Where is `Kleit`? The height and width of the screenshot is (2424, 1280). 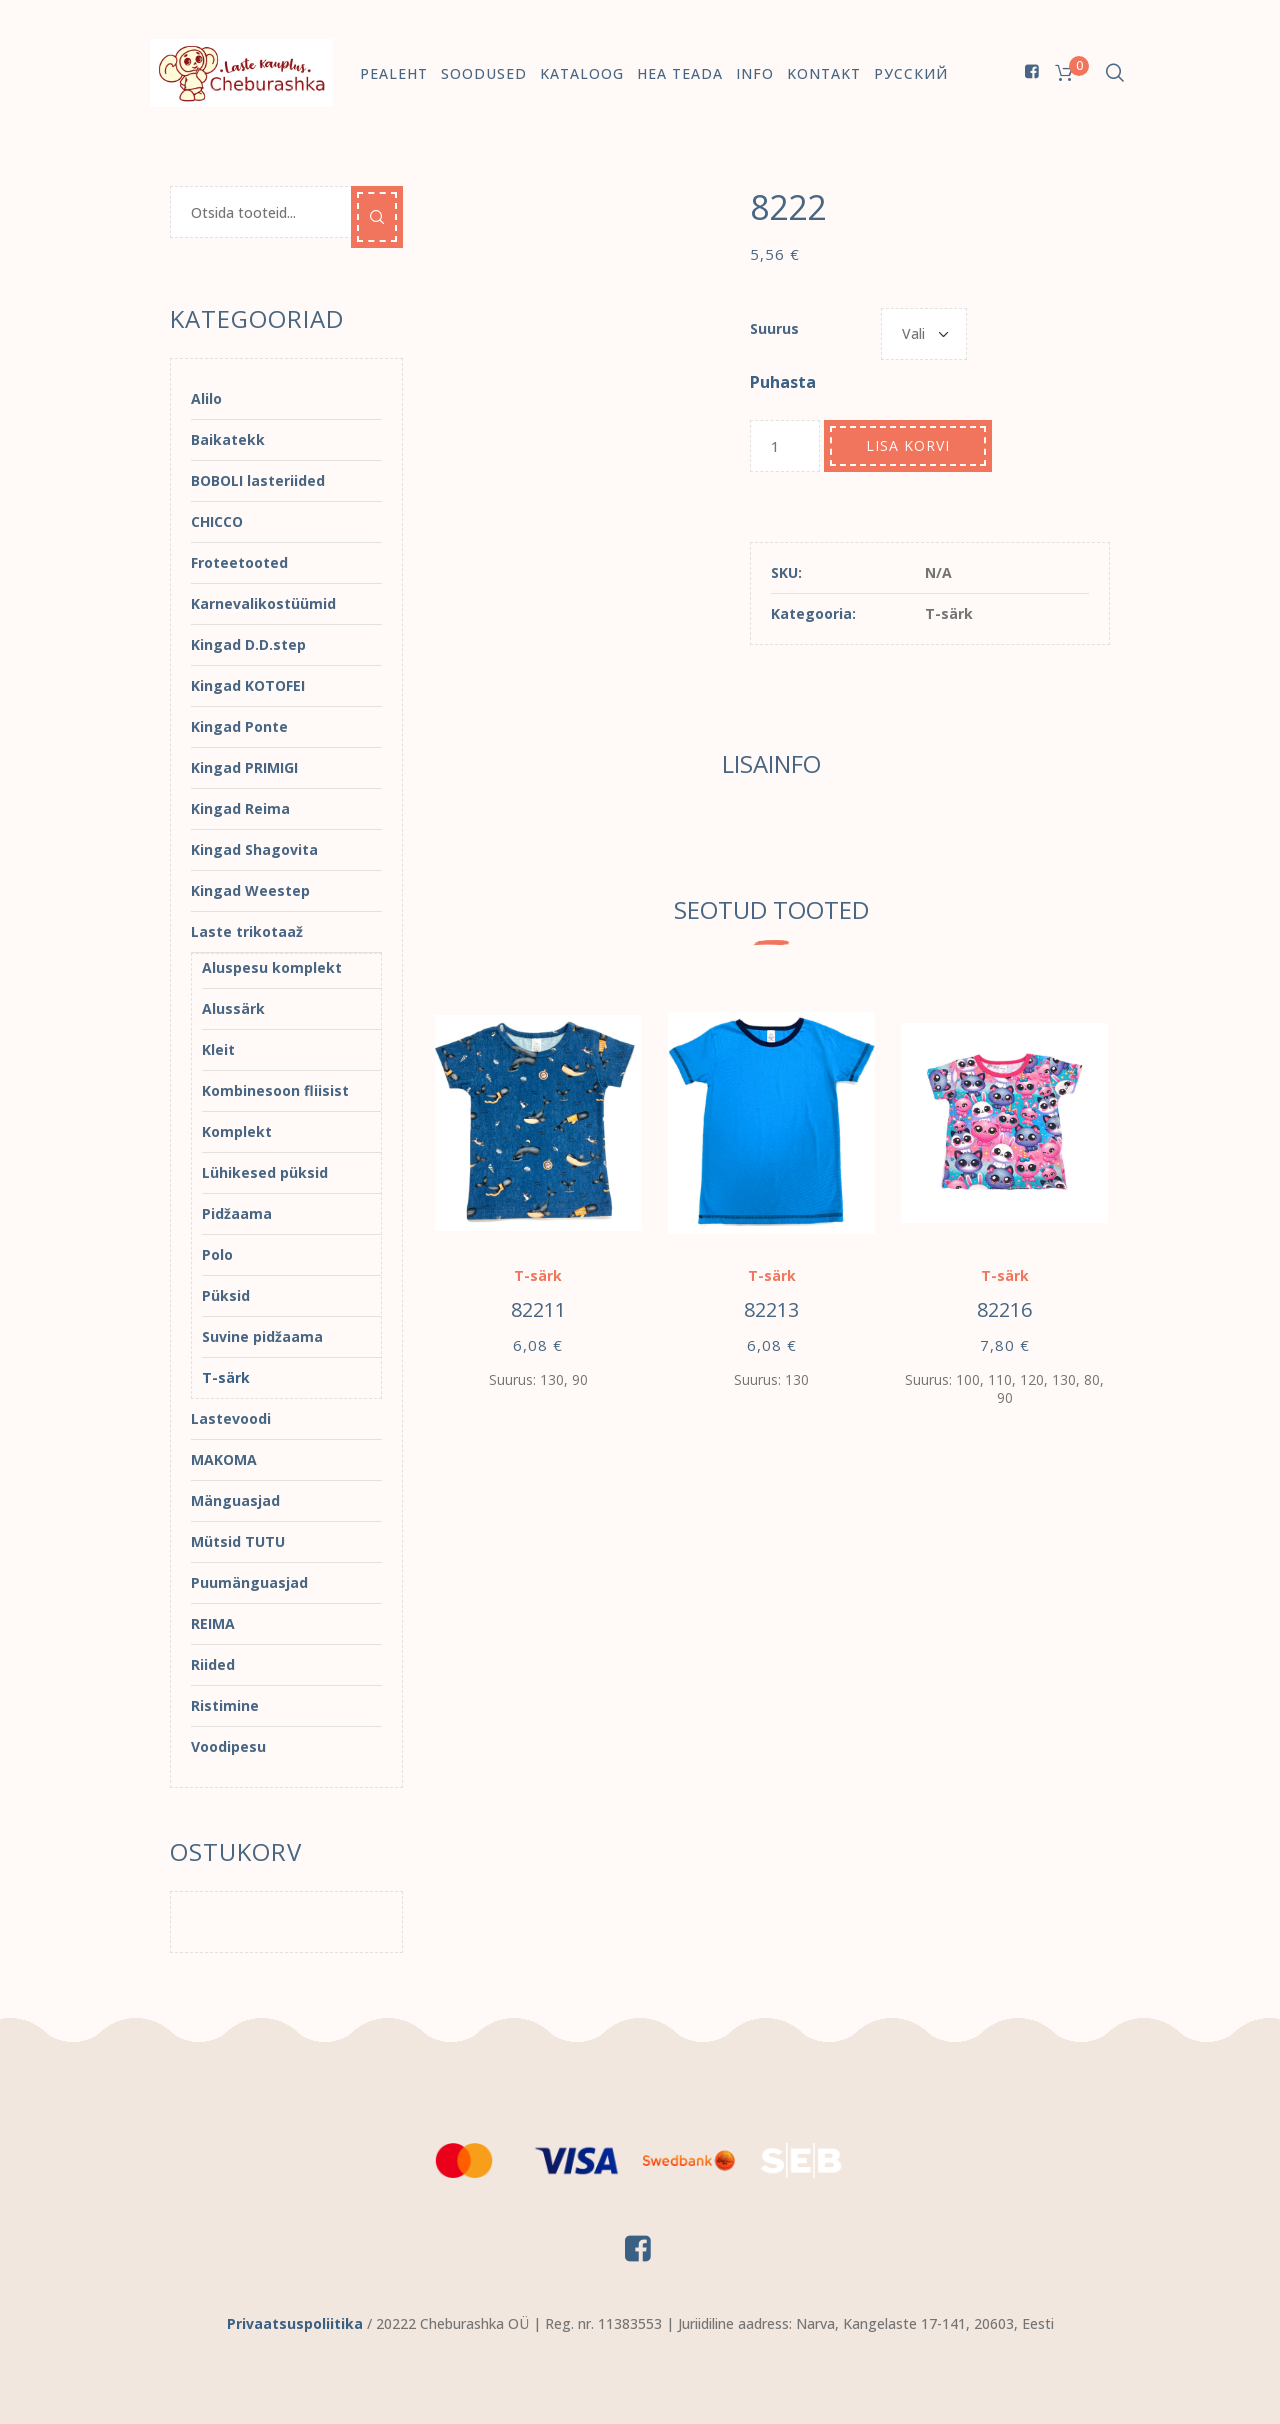
Kleit is located at coordinates (218, 1049).